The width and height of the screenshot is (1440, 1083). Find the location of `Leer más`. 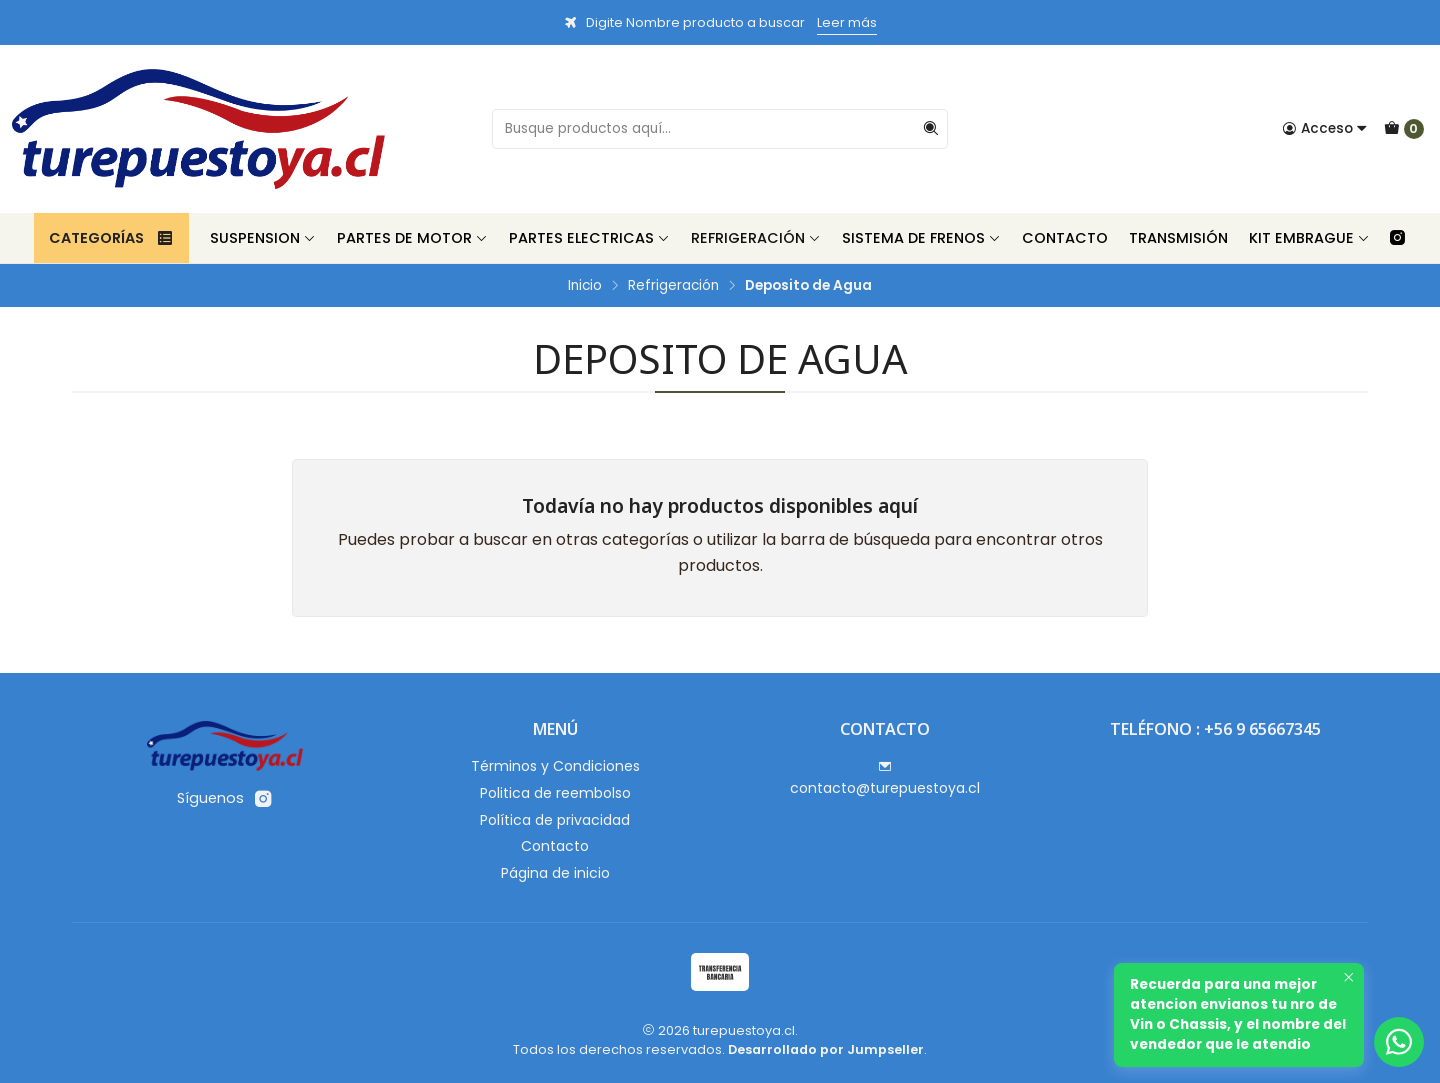

Leer más is located at coordinates (847, 22).